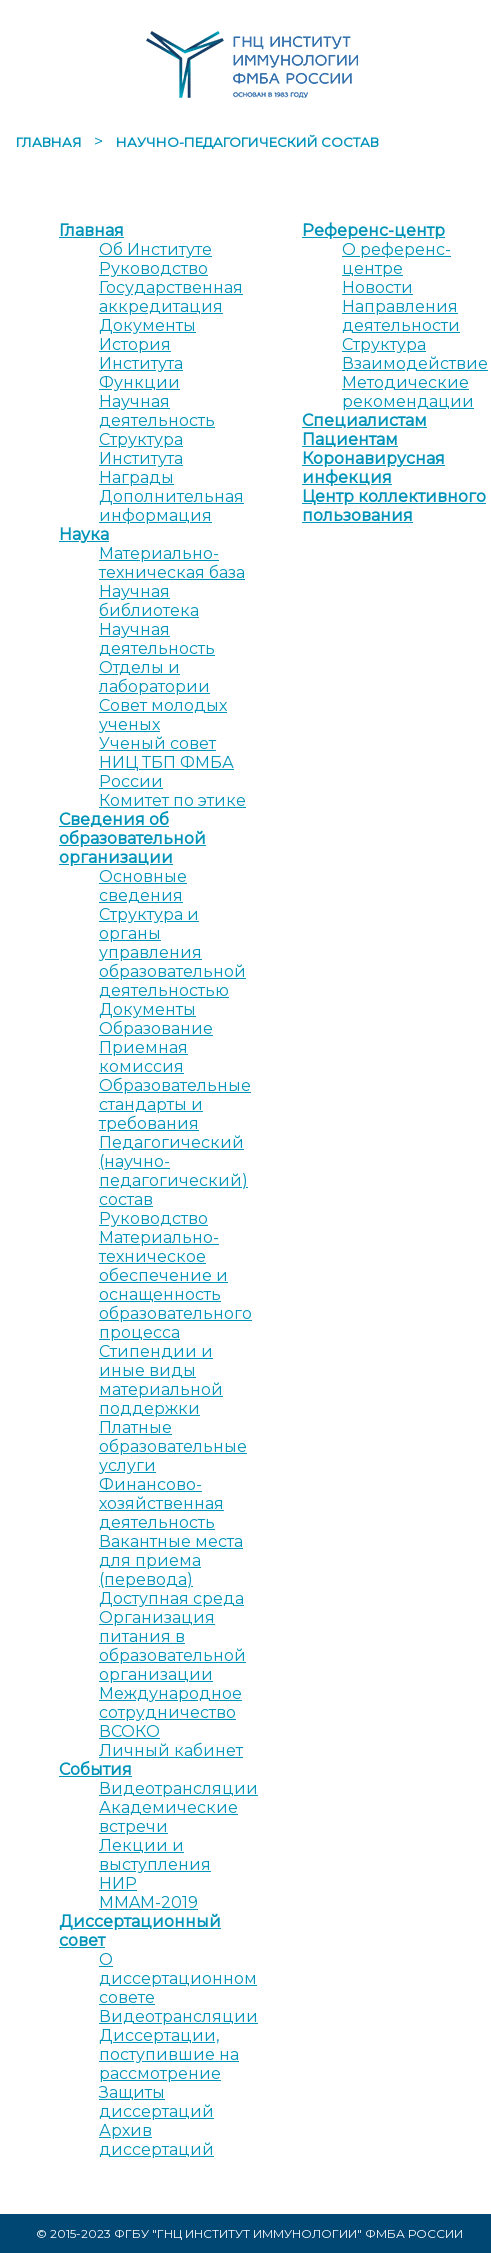 The image size is (491, 2253). What do you see at coordinates (147, 325) in the screenshot?
I see `Документы` at bounding box center [147, 325].